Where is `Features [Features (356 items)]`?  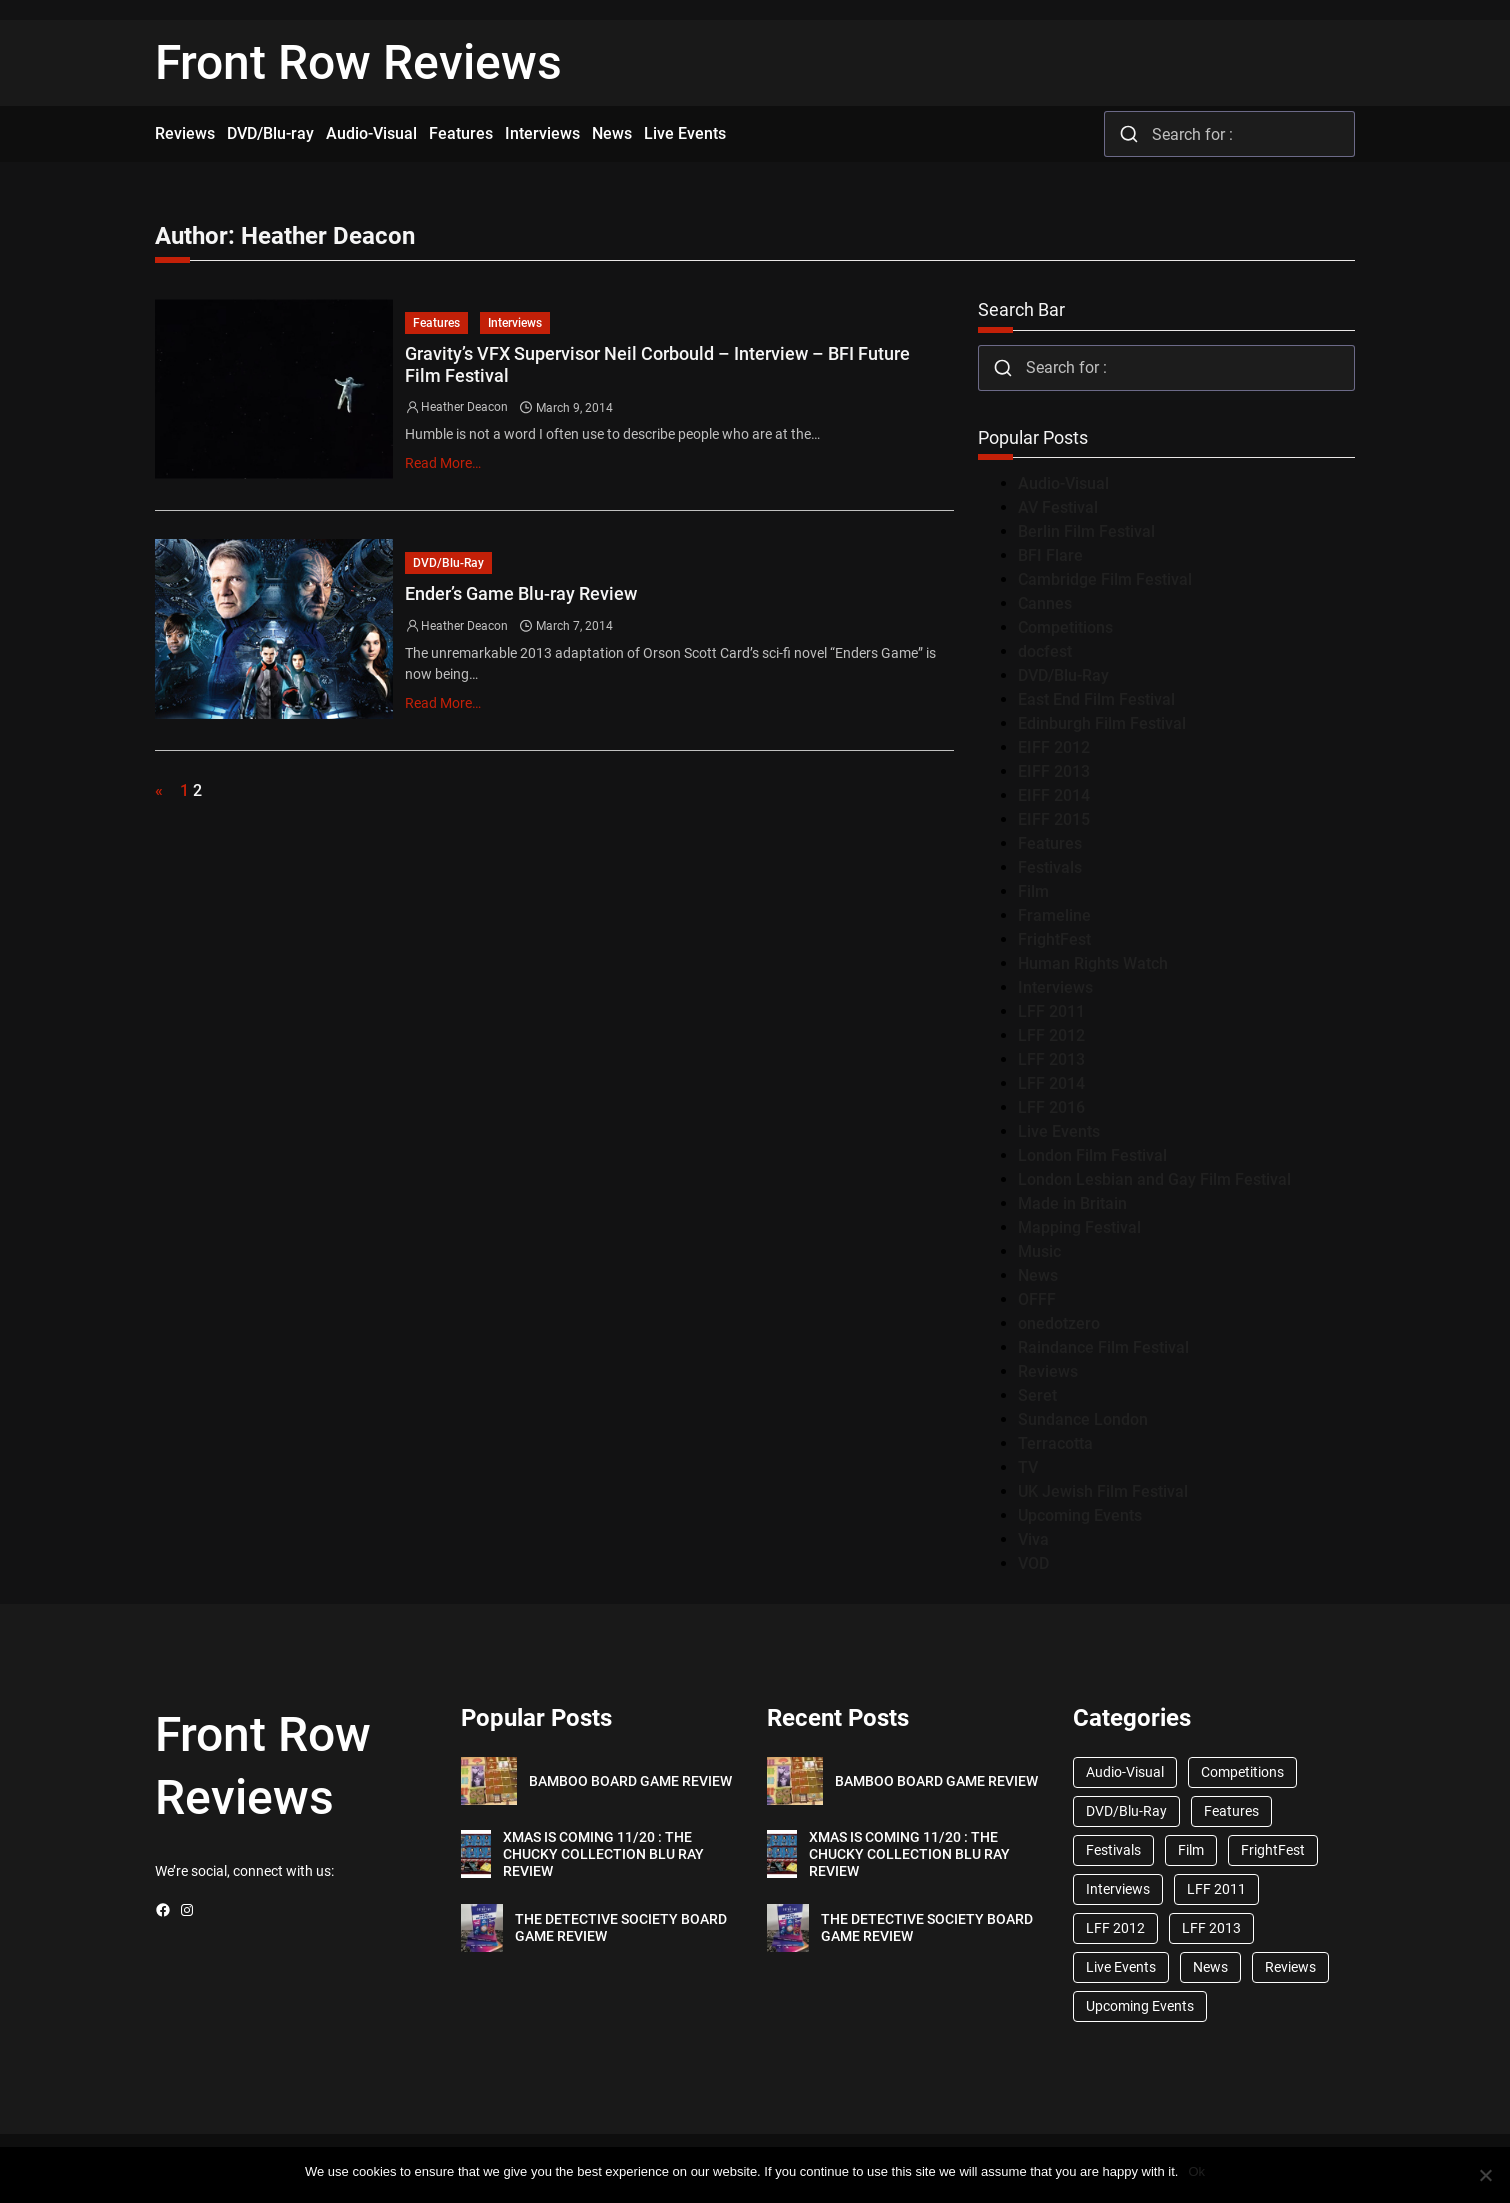
Features [Features (356 items)] is located at coordinates (1231, 1811).